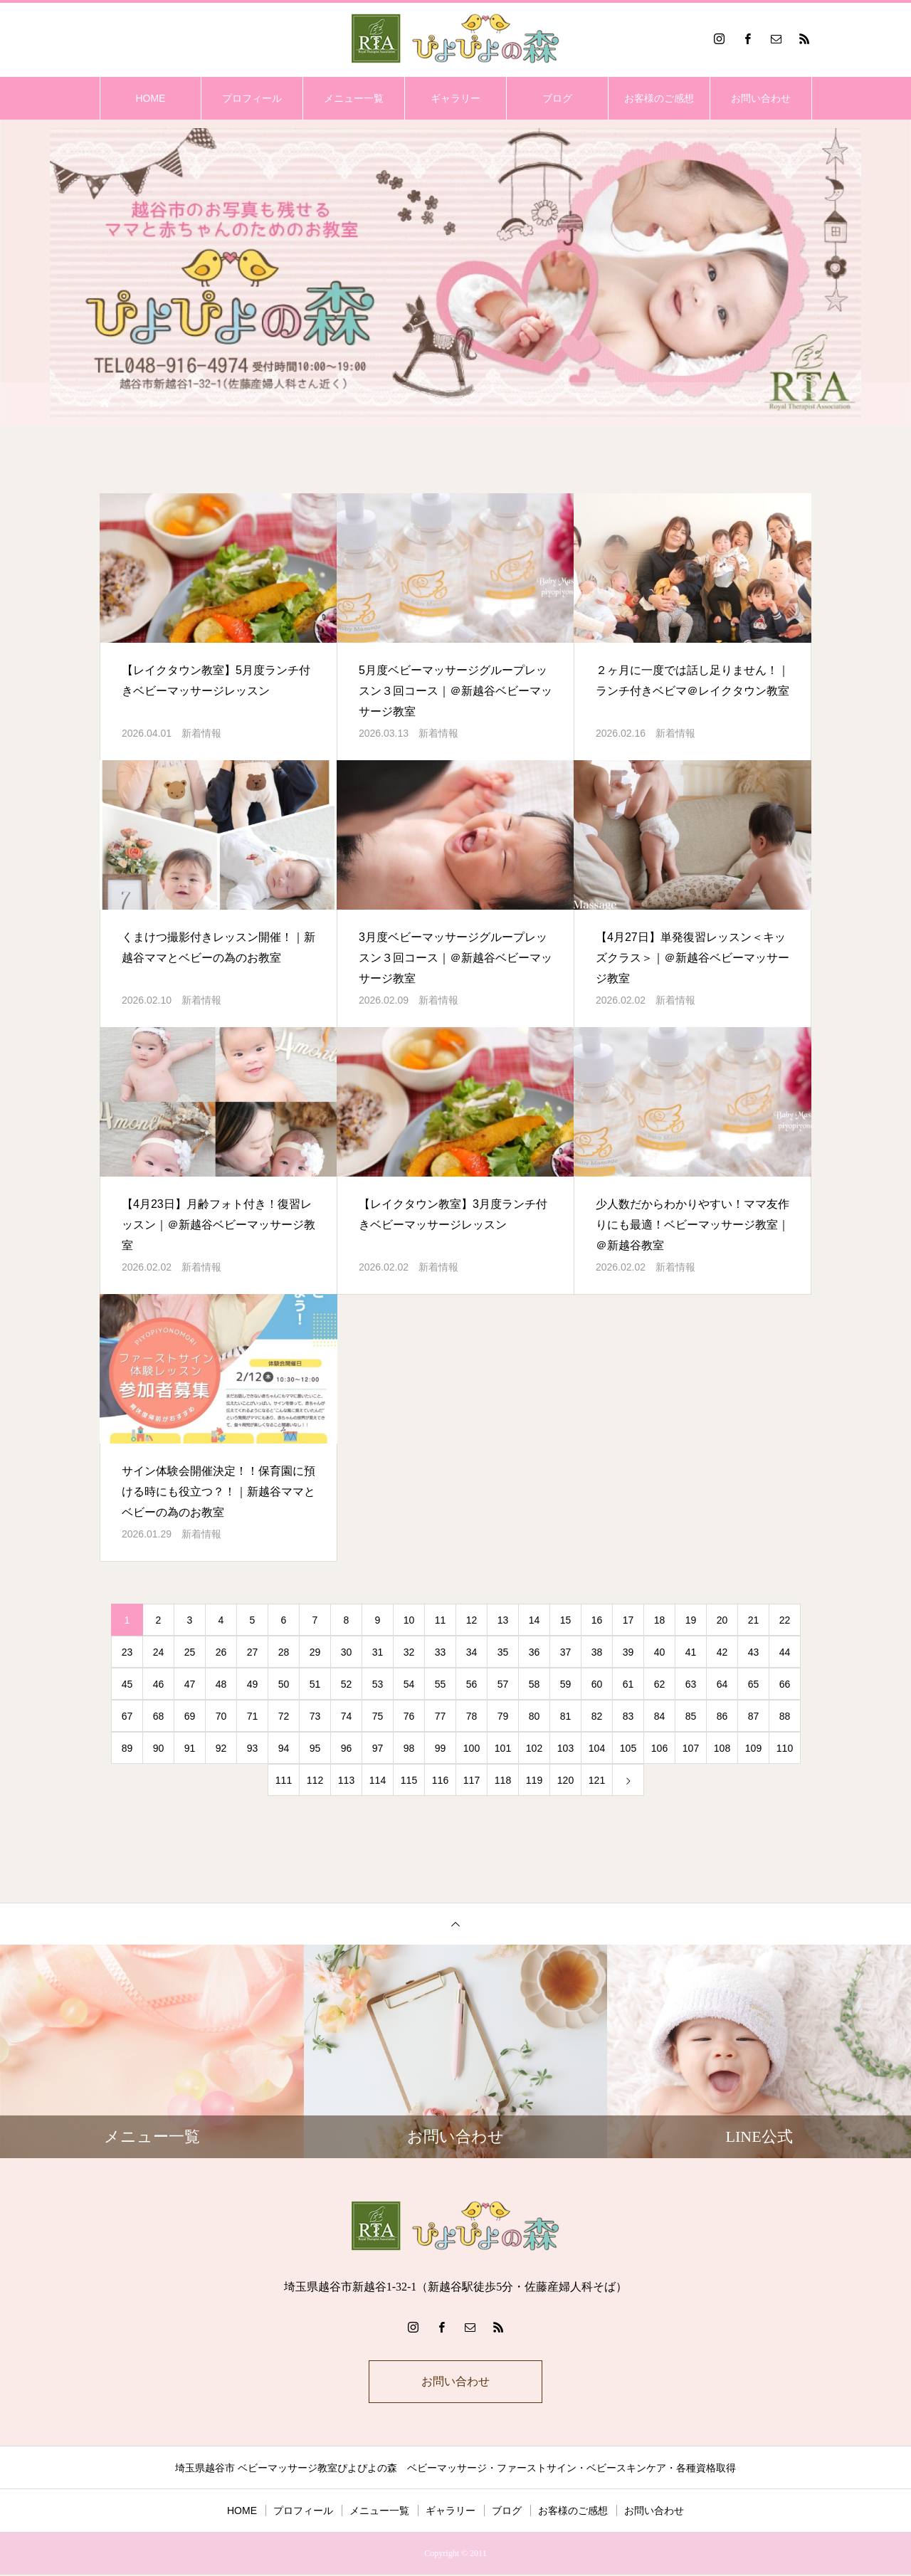 The width and height of the screenshot is (911, 2576). I want to click on 27, so click(252, 1652).